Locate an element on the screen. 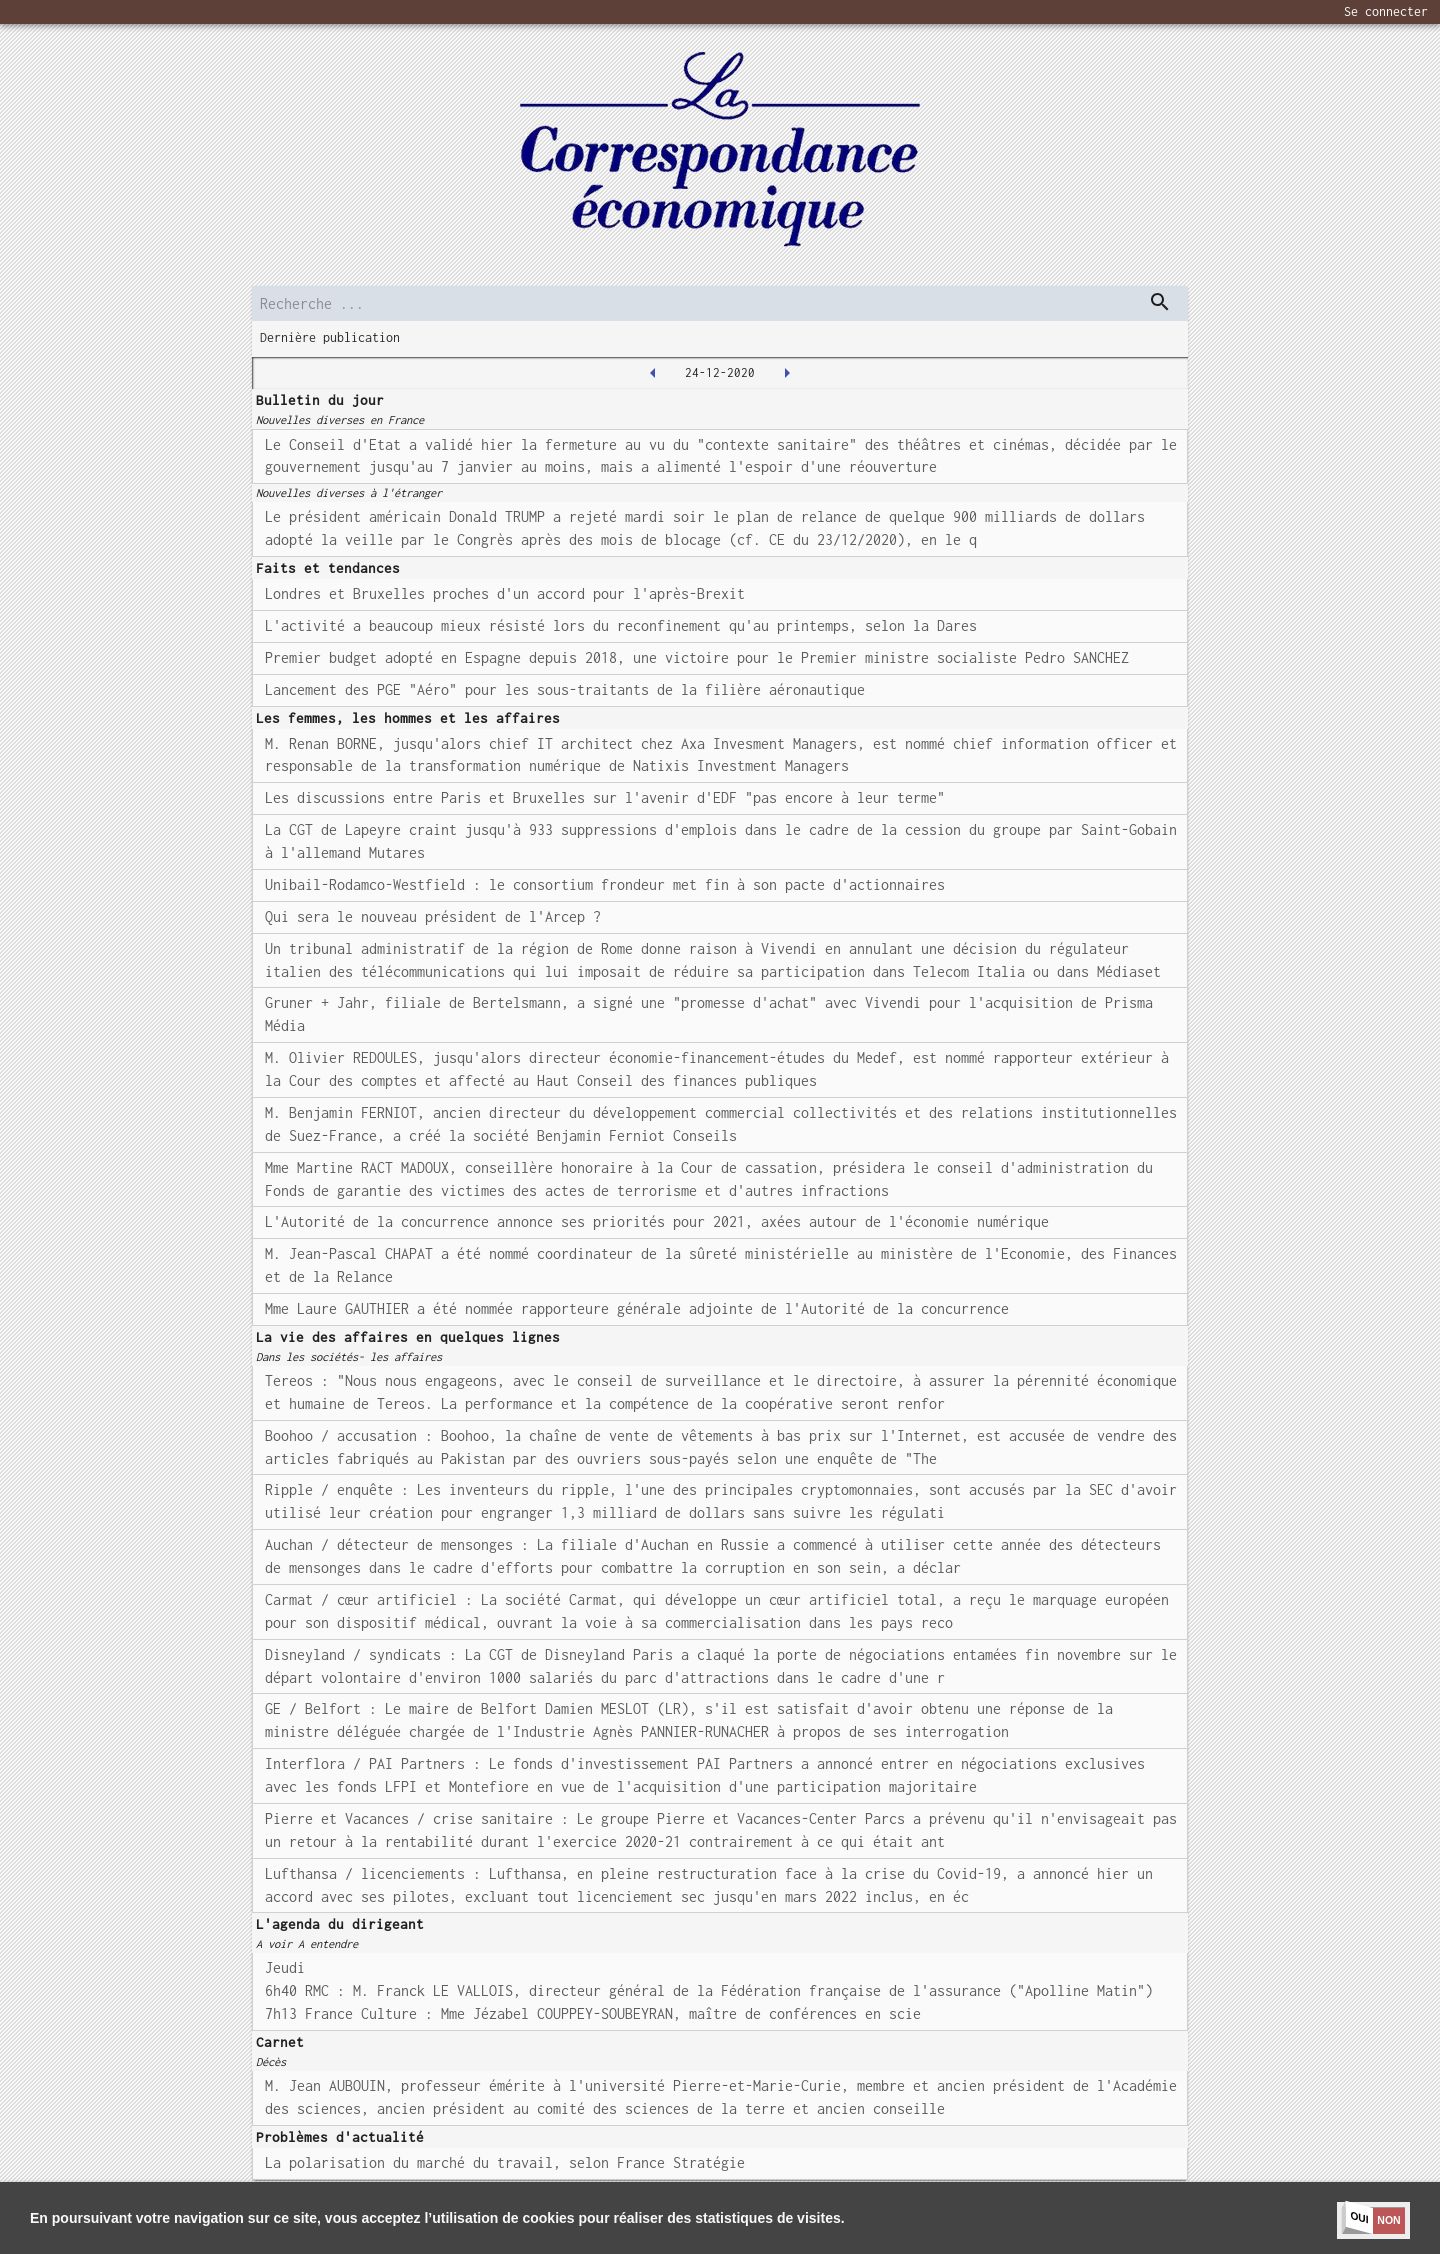 This screenshot has height=2254, width=1440. [dispatch serch] is located at coordinates (1160, 302).